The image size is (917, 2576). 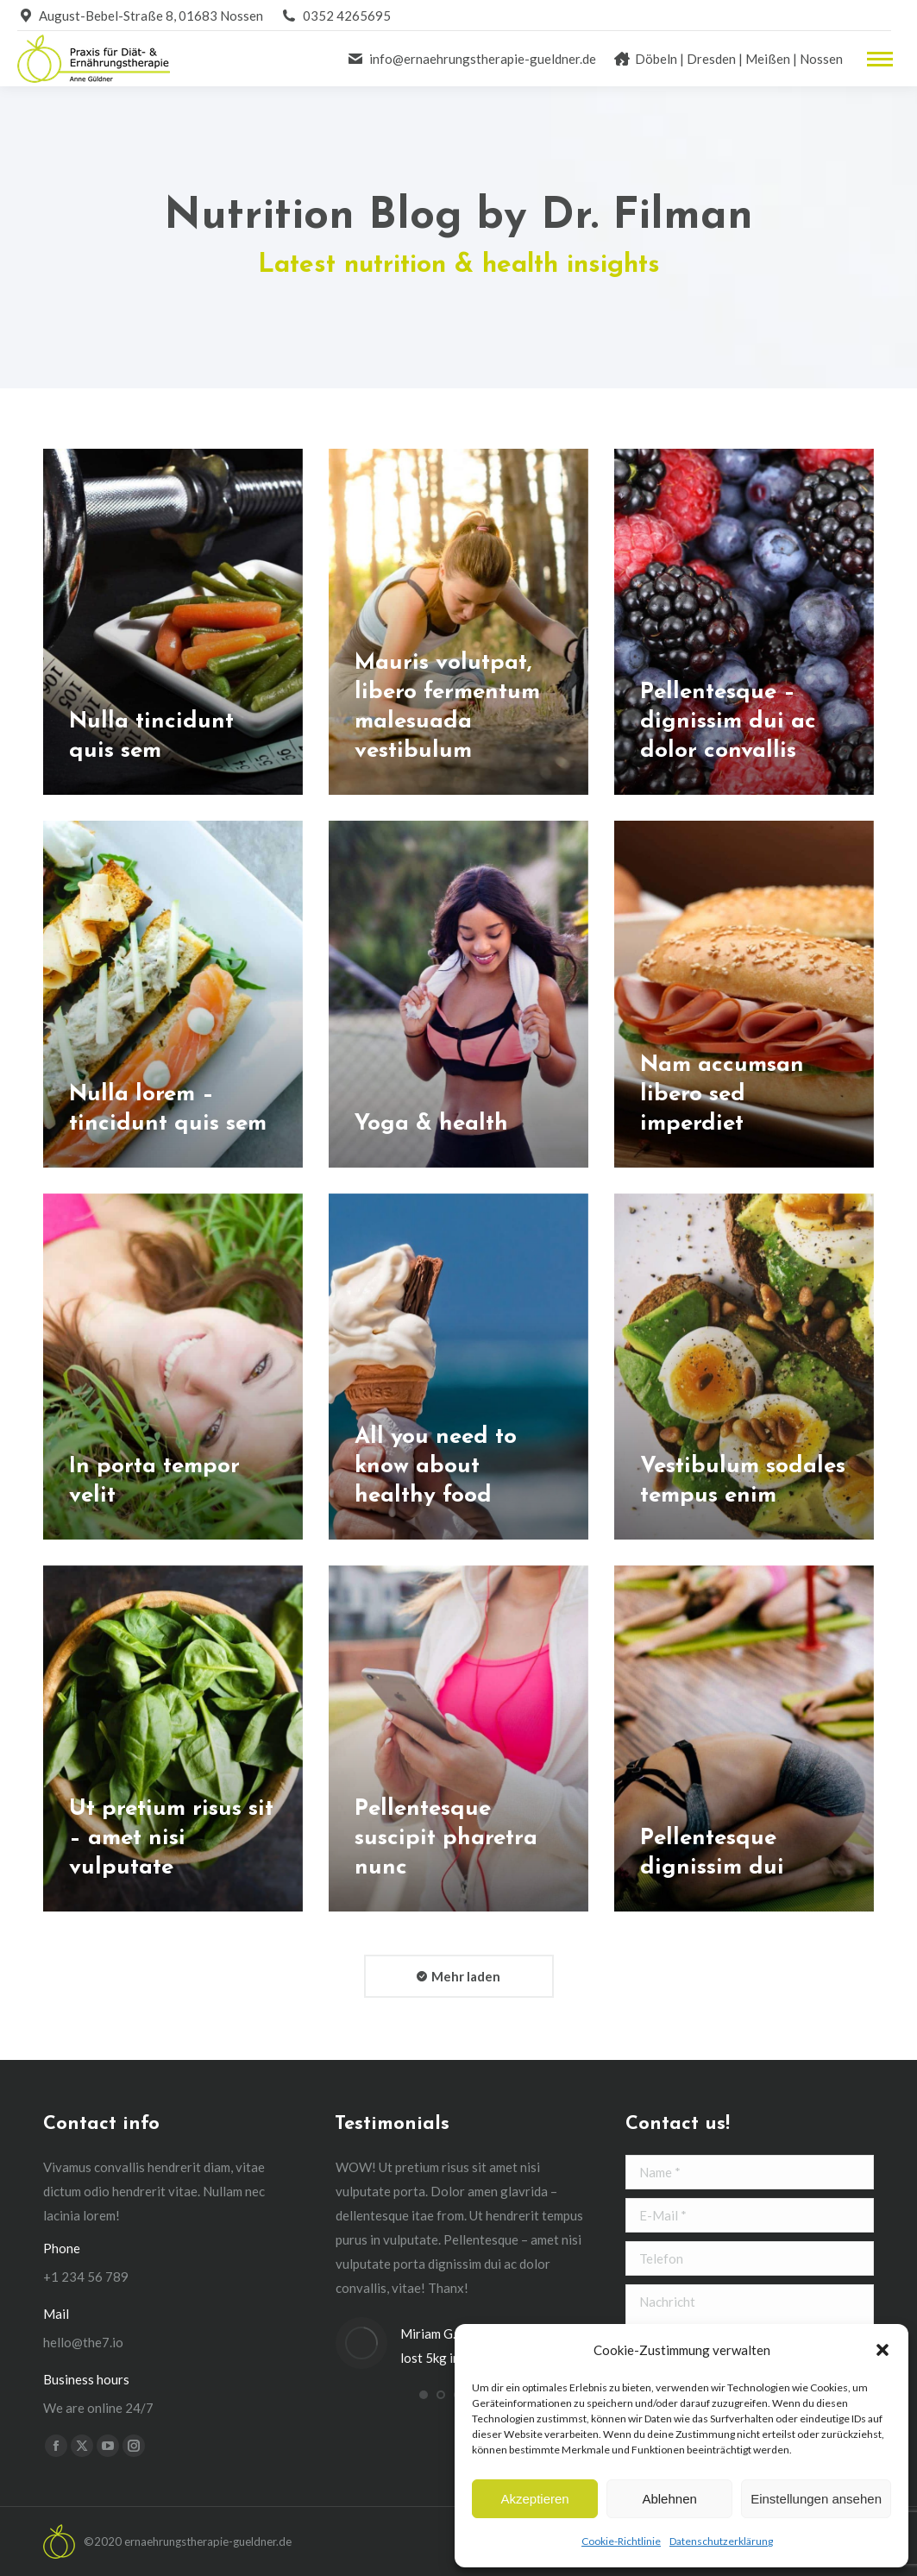 I want to click on Akzeptieren, so click(x=534, y=2498).